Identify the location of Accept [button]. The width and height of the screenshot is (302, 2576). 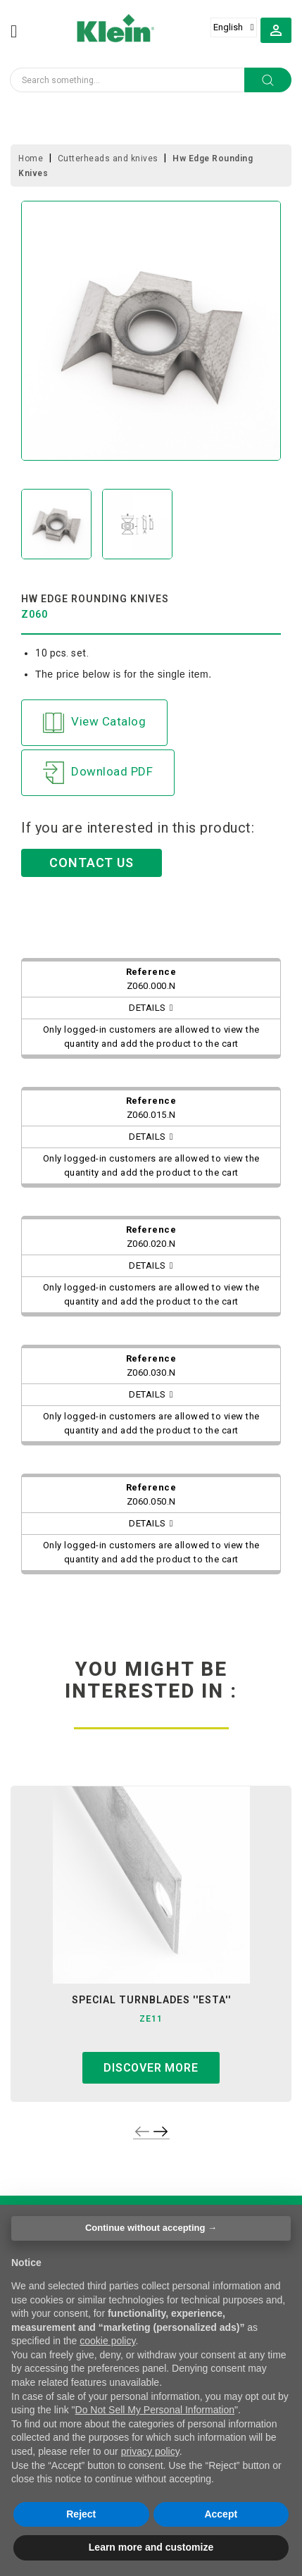
(220, 2514).